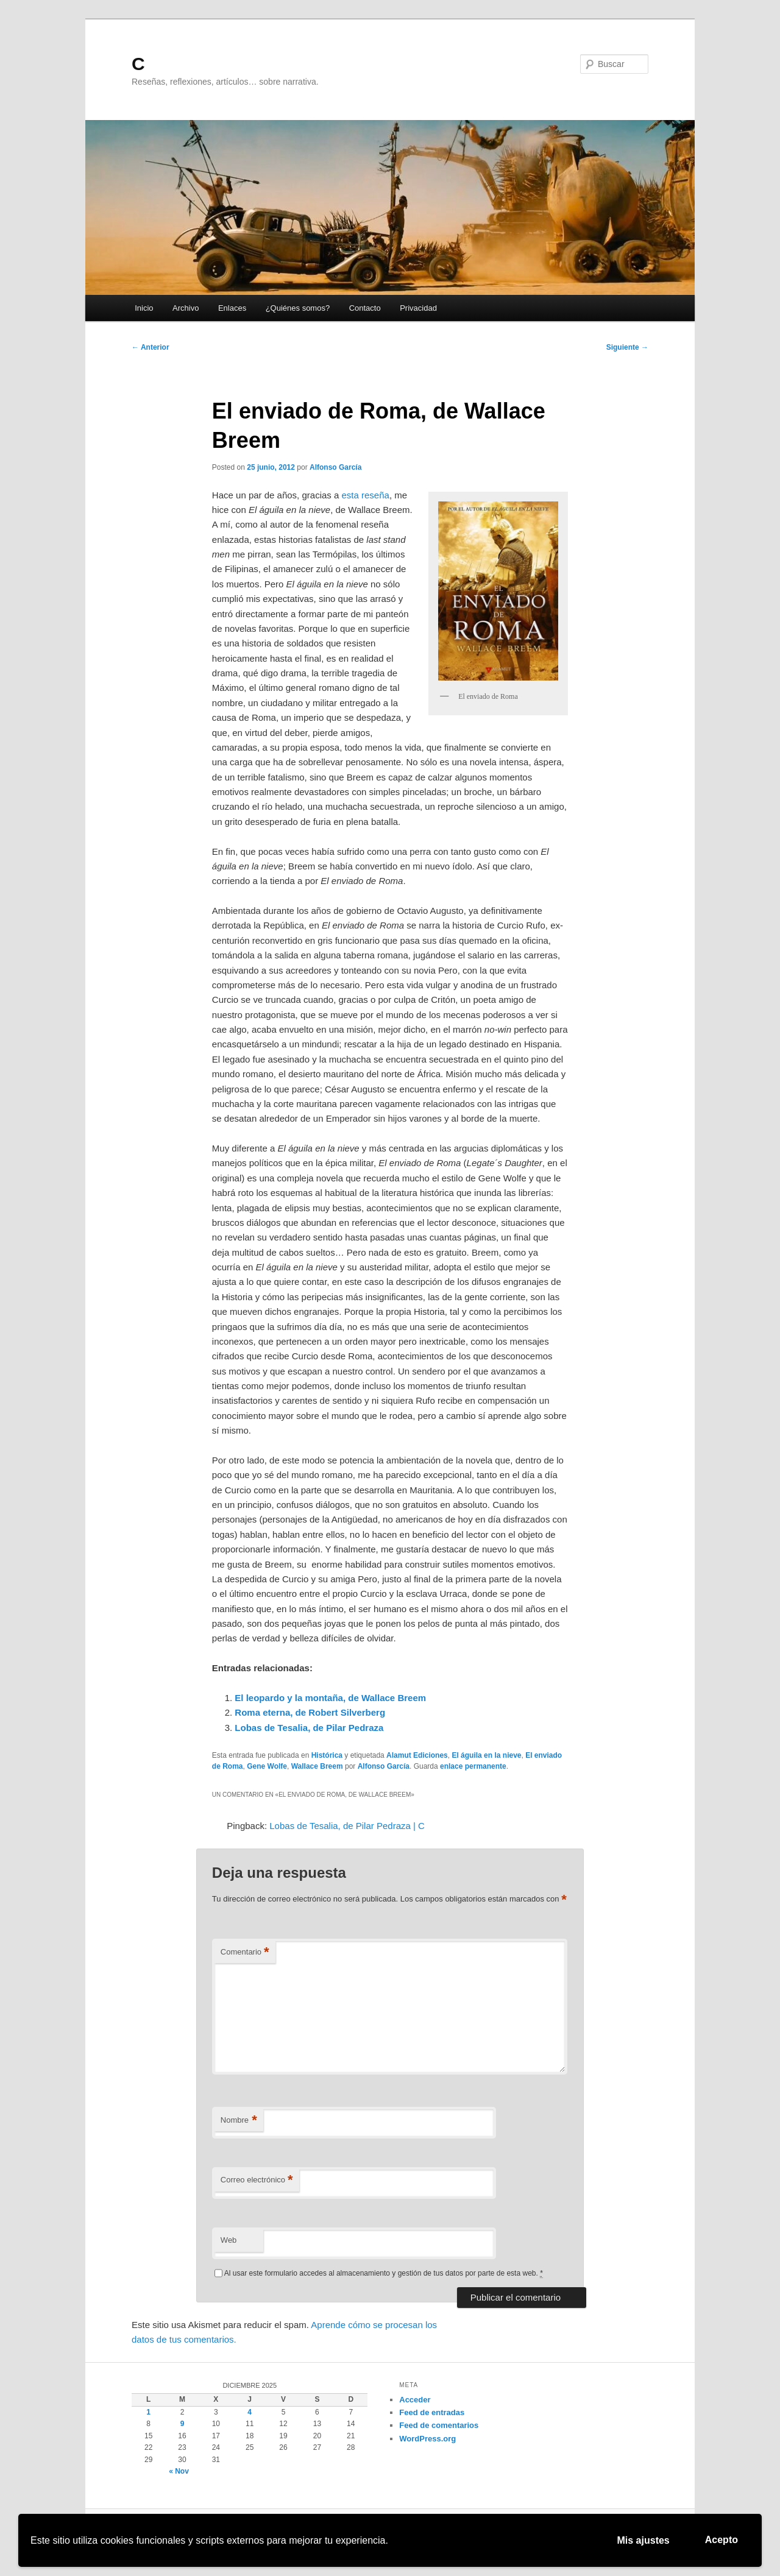 The height and width of the screenshot is (2576, 780). What do you see at coordinates (185, 308) in the screenshot?
I see `Archivo` at bounding box center [185, 308].